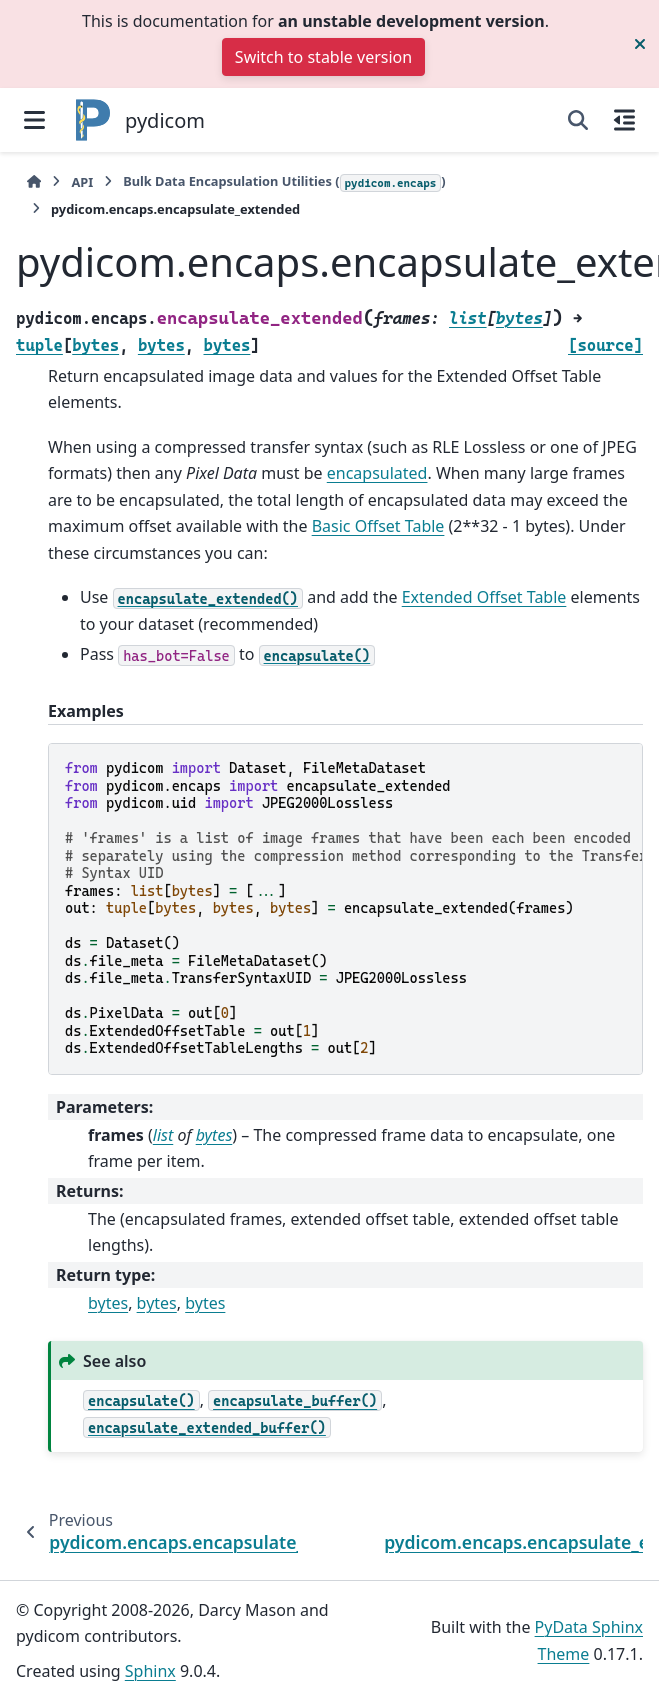 Image resolution: width=659 pixels, height=1700 pixels. I want to click on Sphinx, so click(150, 1671).